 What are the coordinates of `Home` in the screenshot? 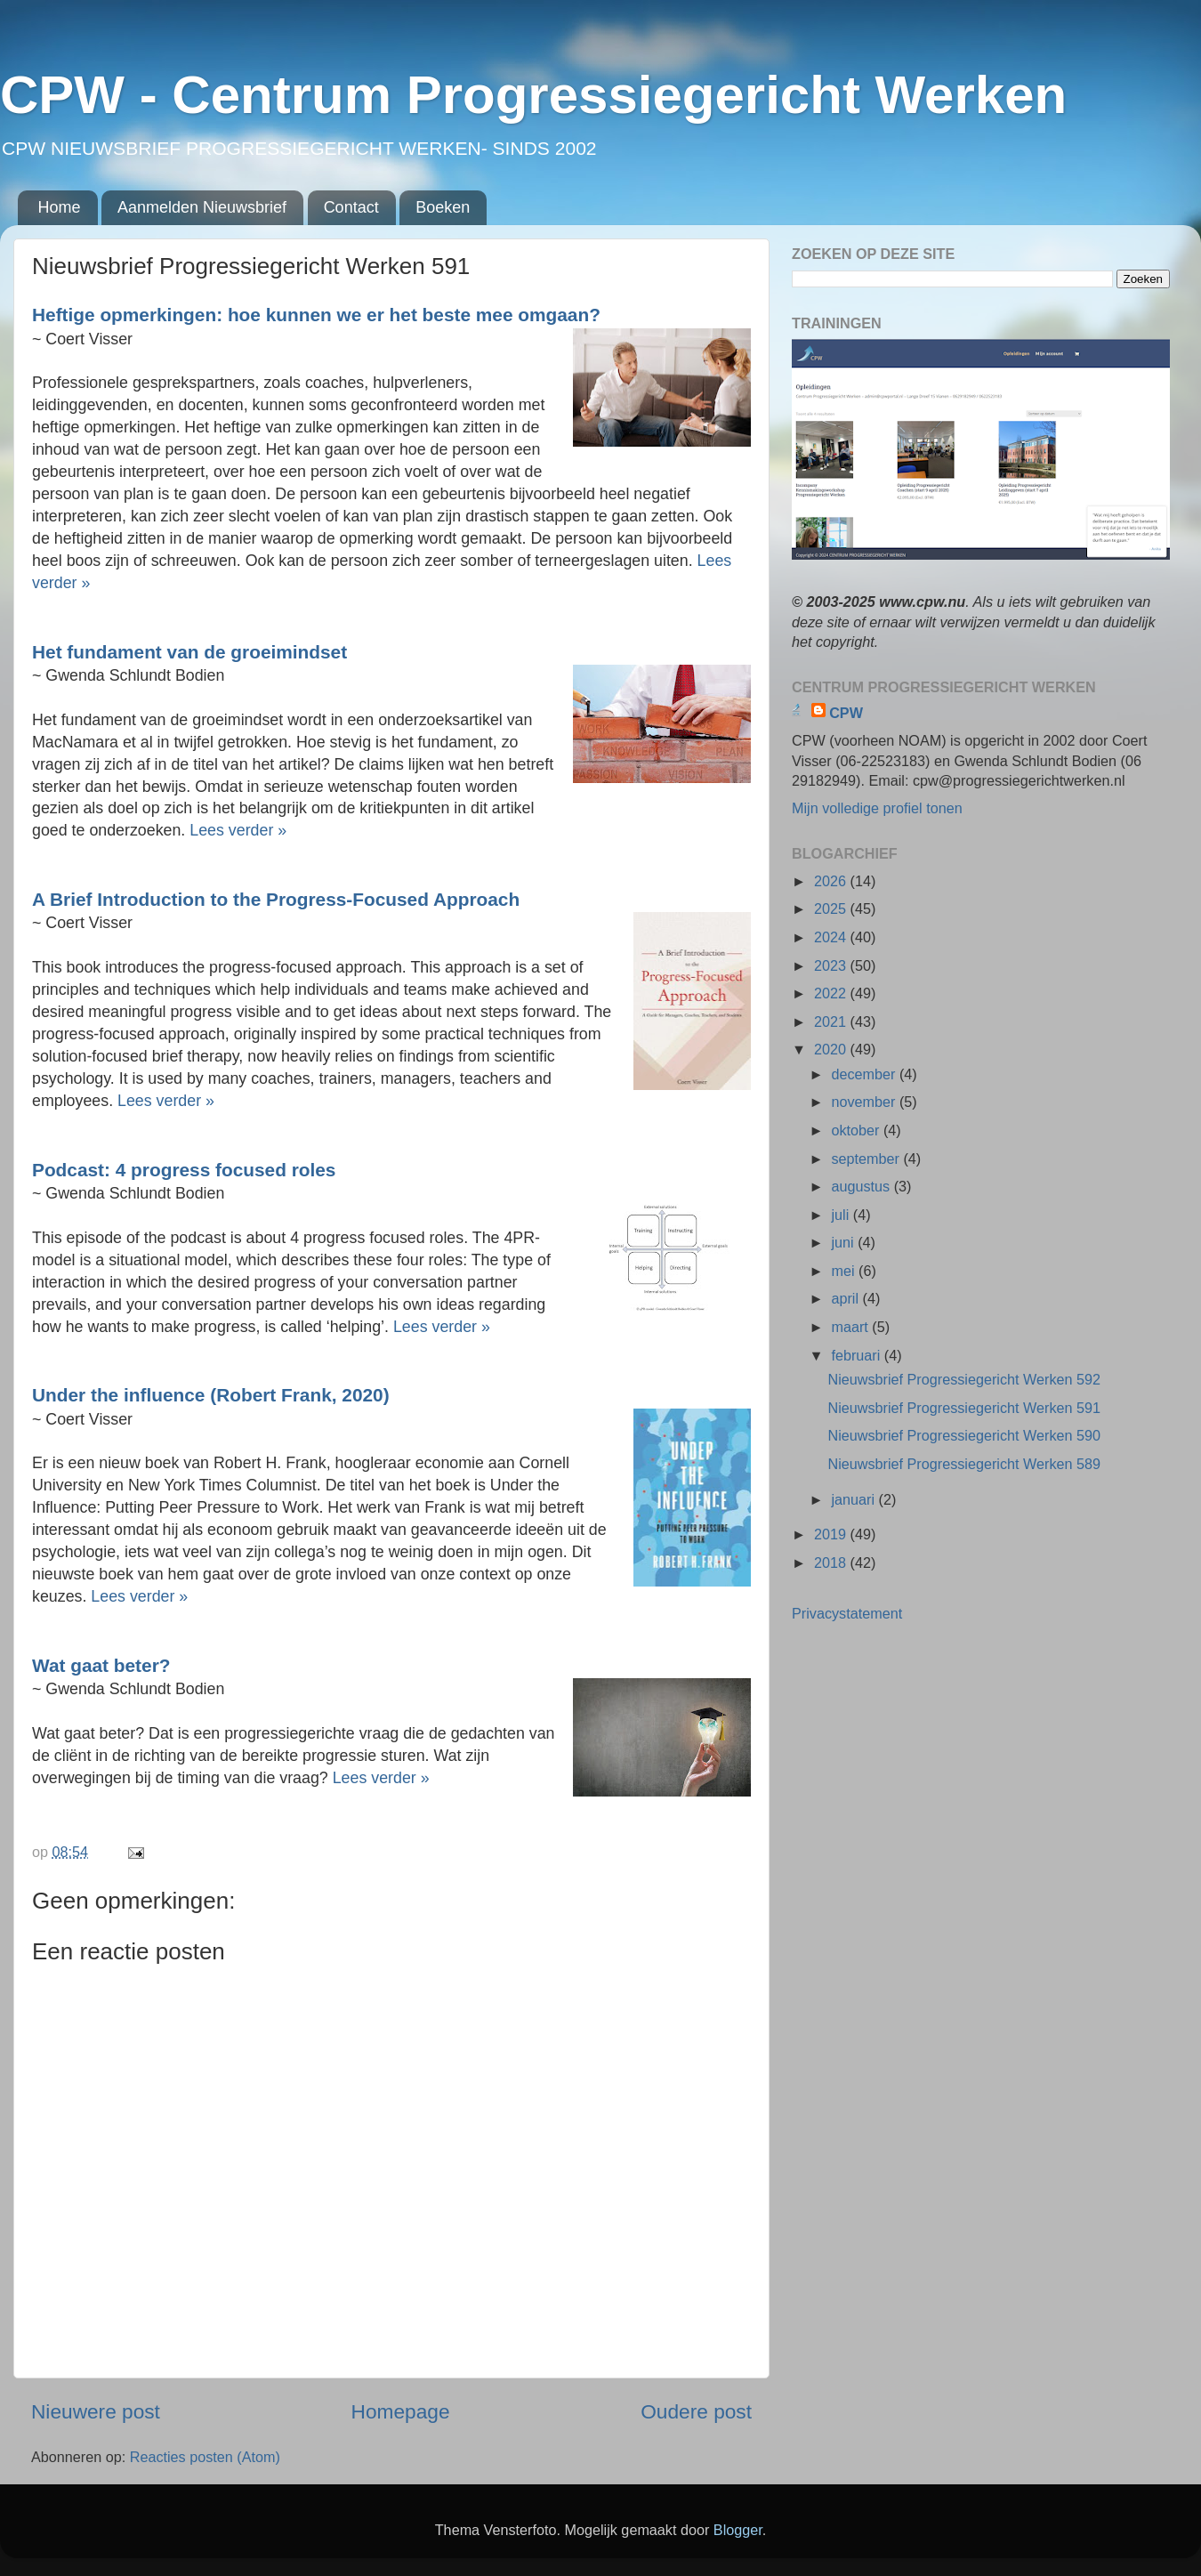 It's located at (59, 207).